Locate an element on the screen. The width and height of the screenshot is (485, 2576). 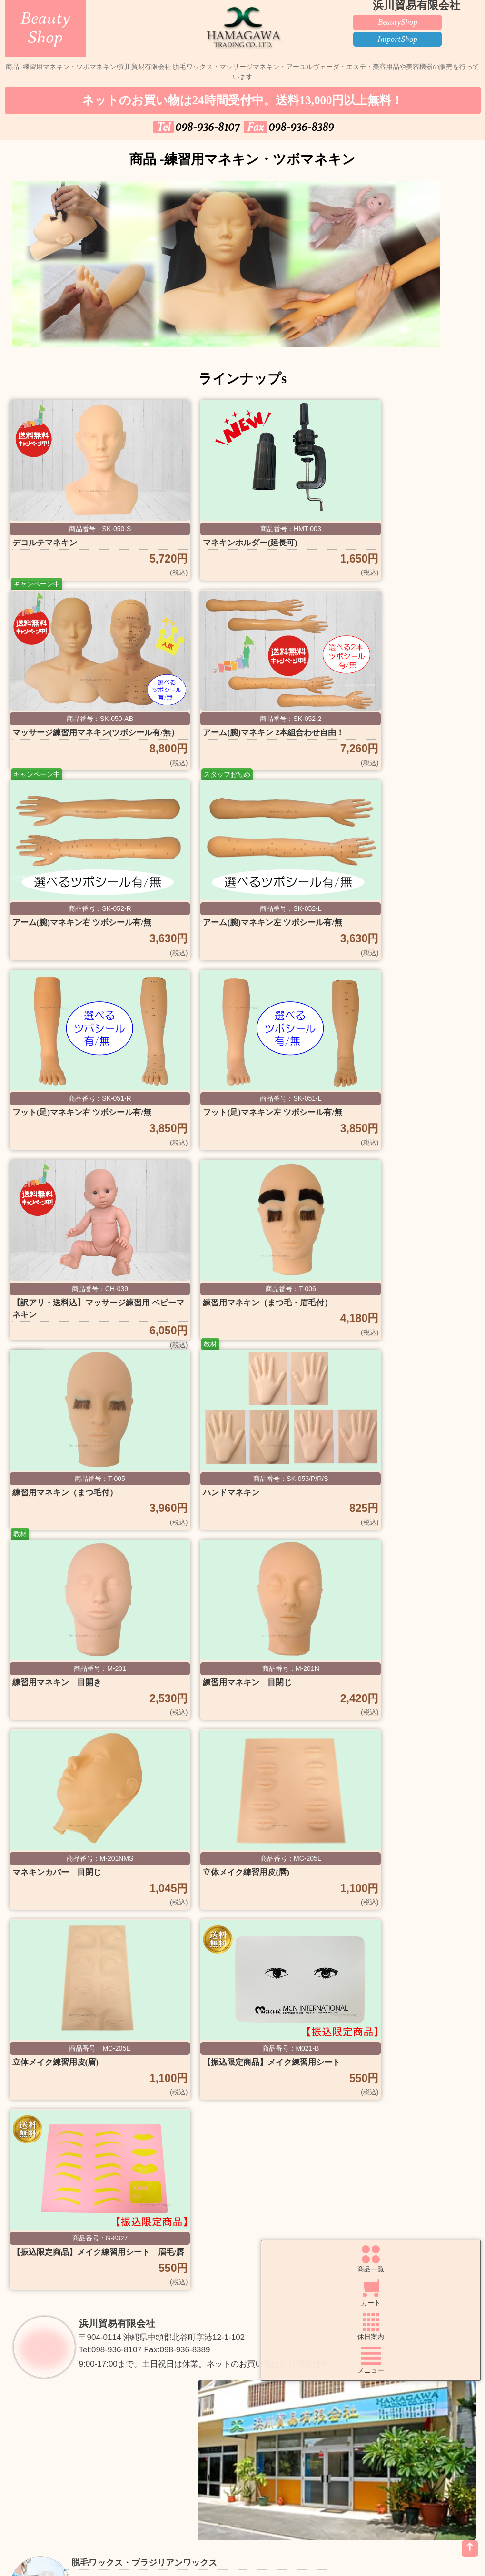
Faxでご注文 is located at coordinates (421, 2441).